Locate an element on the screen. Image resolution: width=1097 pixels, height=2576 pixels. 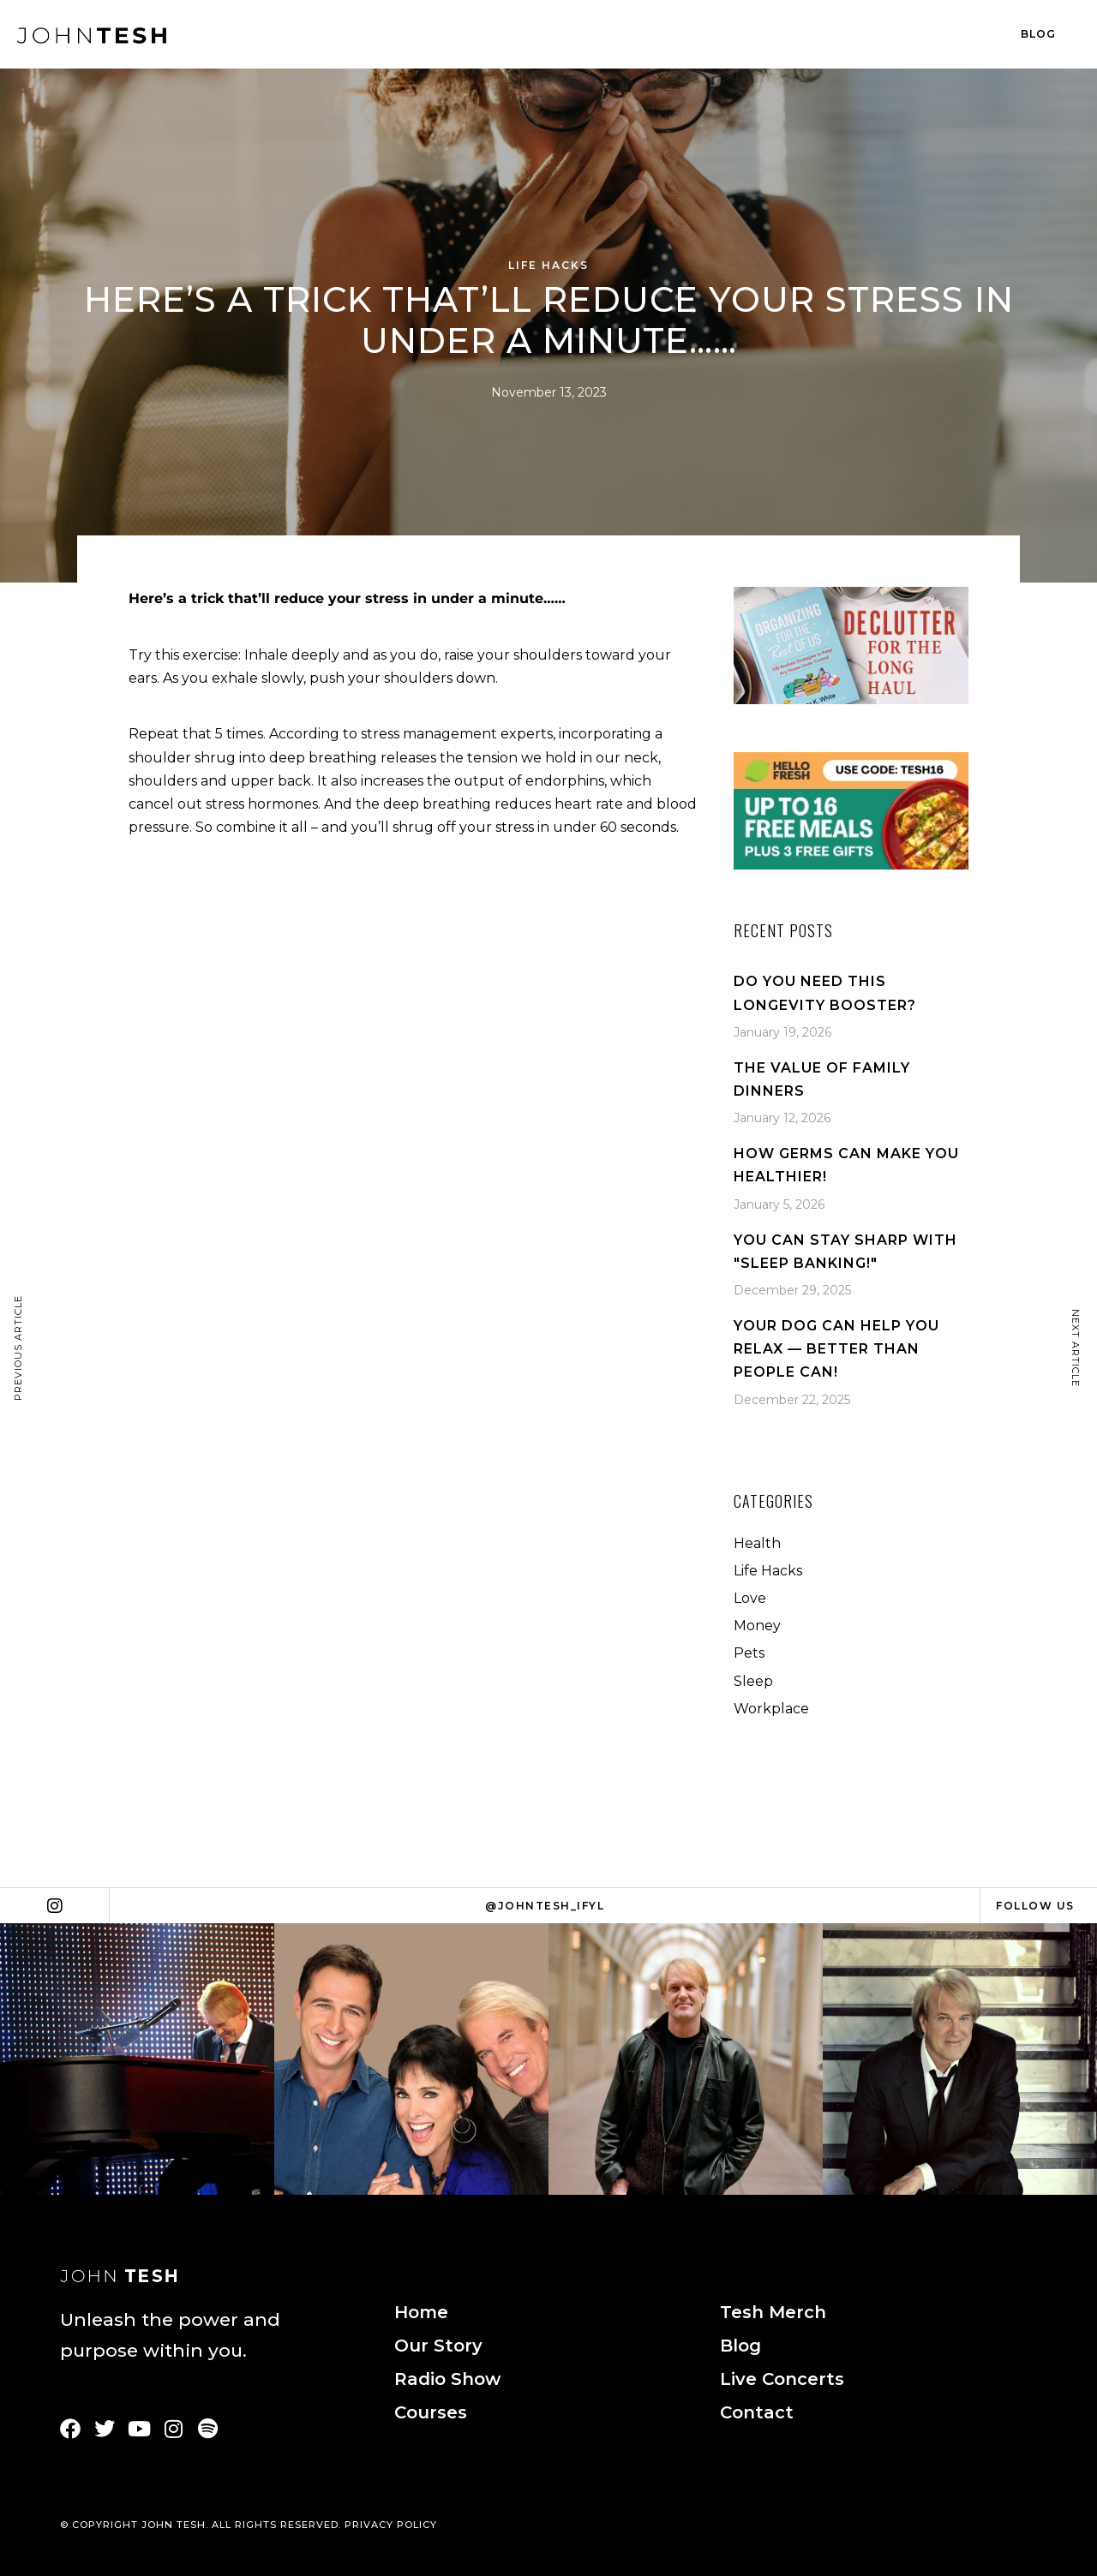
Follow Us is located at coordinates (1035, 1905).